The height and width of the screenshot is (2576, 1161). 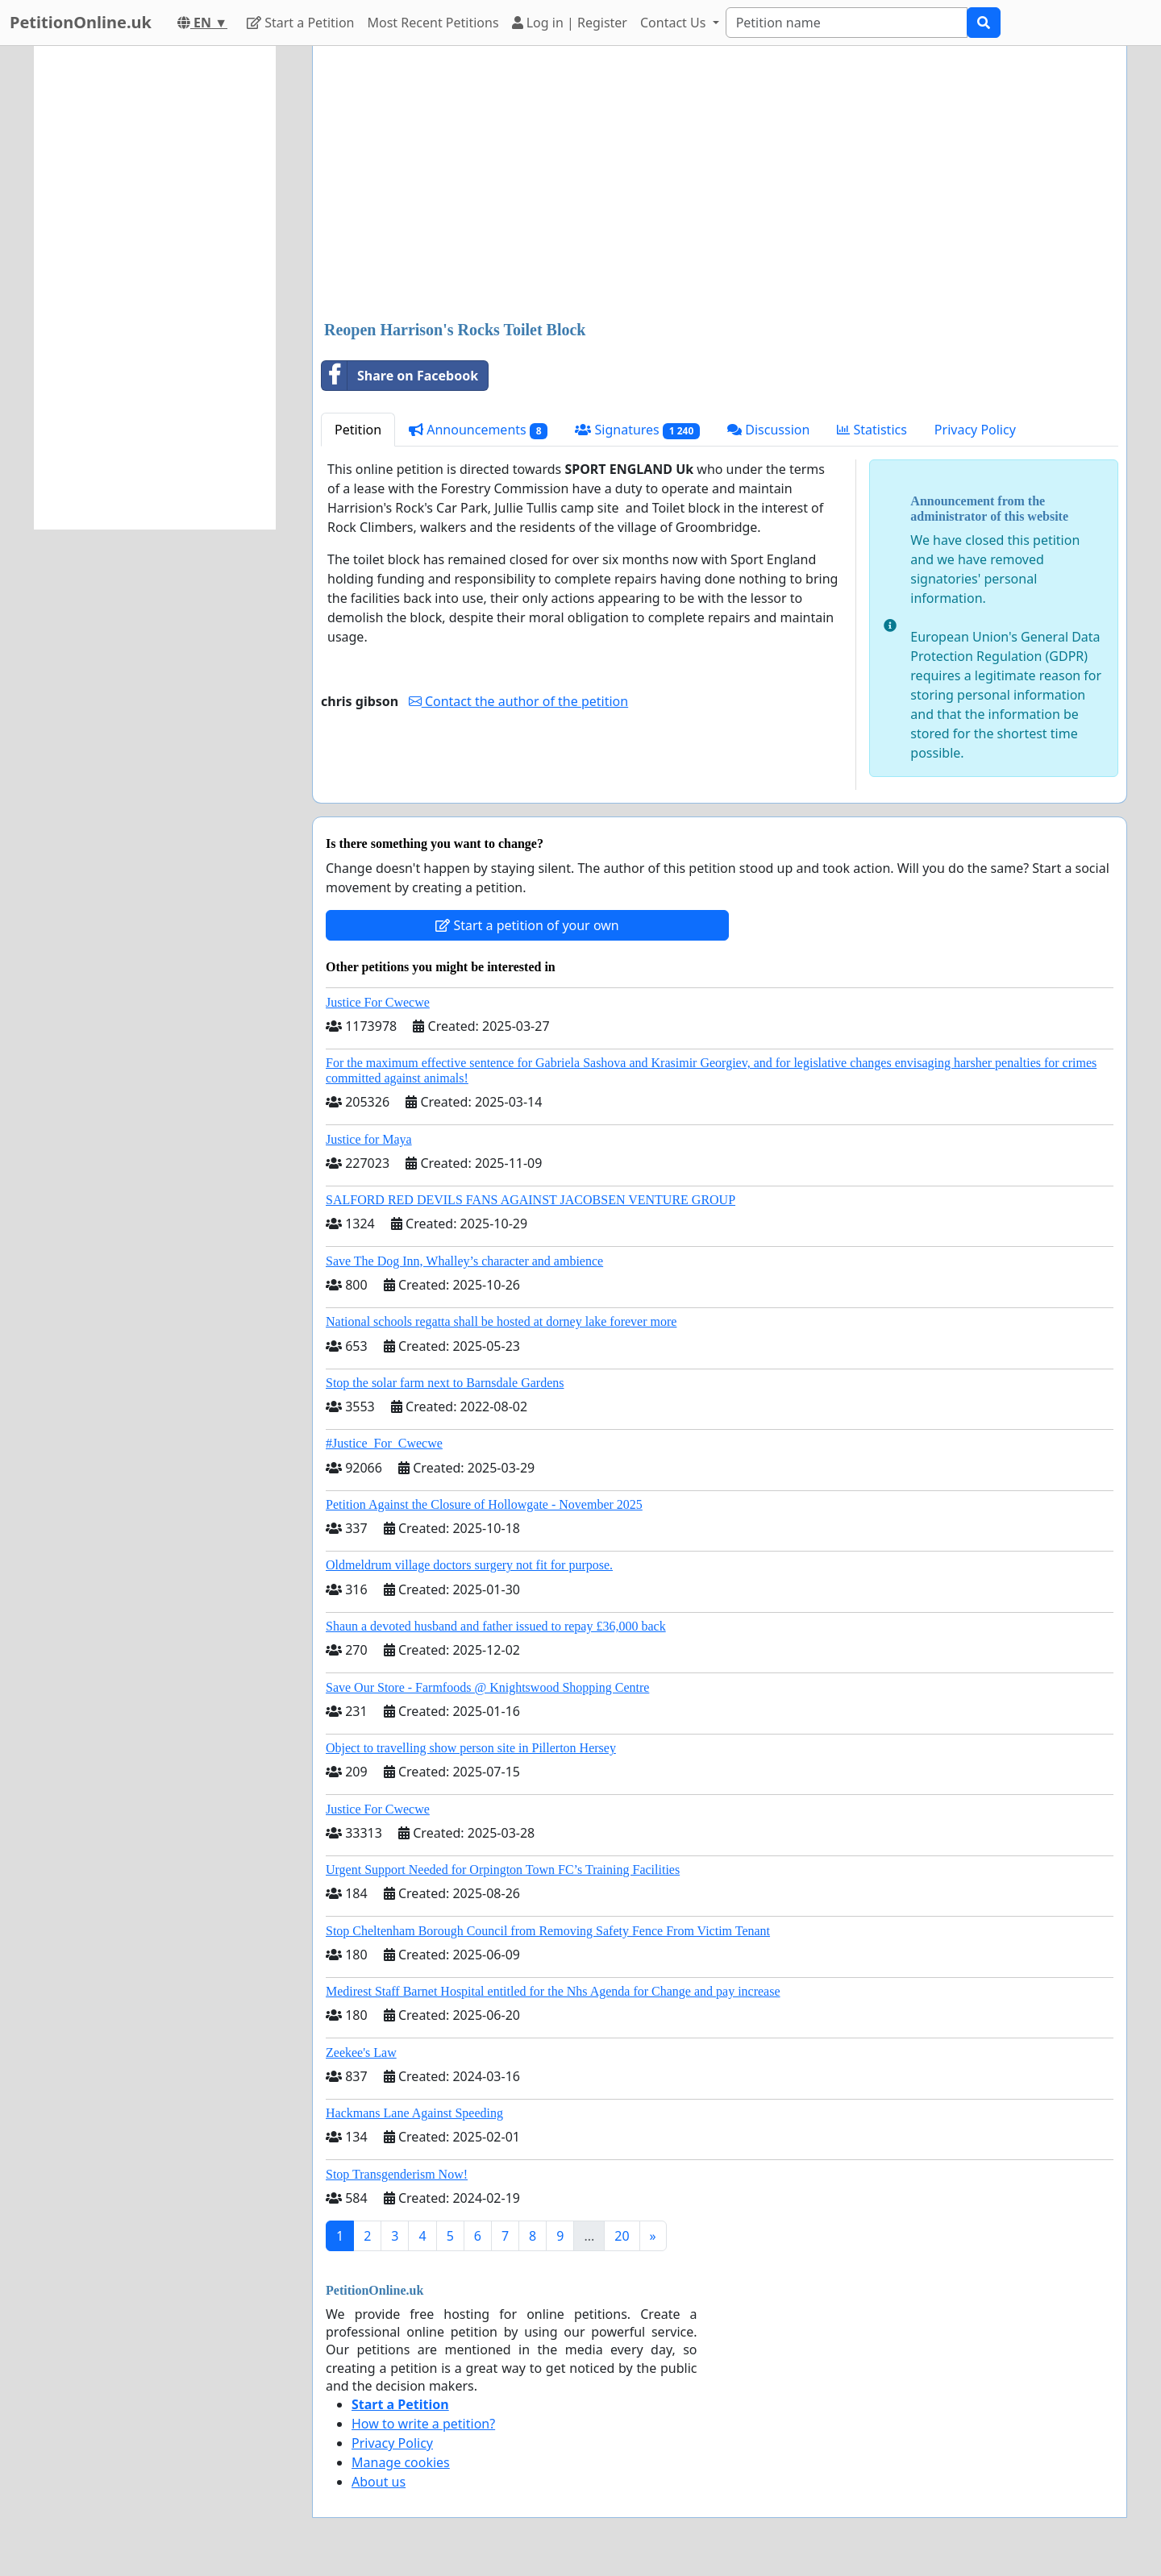 What do you see at coordinates (401, 2462) in the screenshot?
I see `Manage cookies` at bounding box center [401, 2462].